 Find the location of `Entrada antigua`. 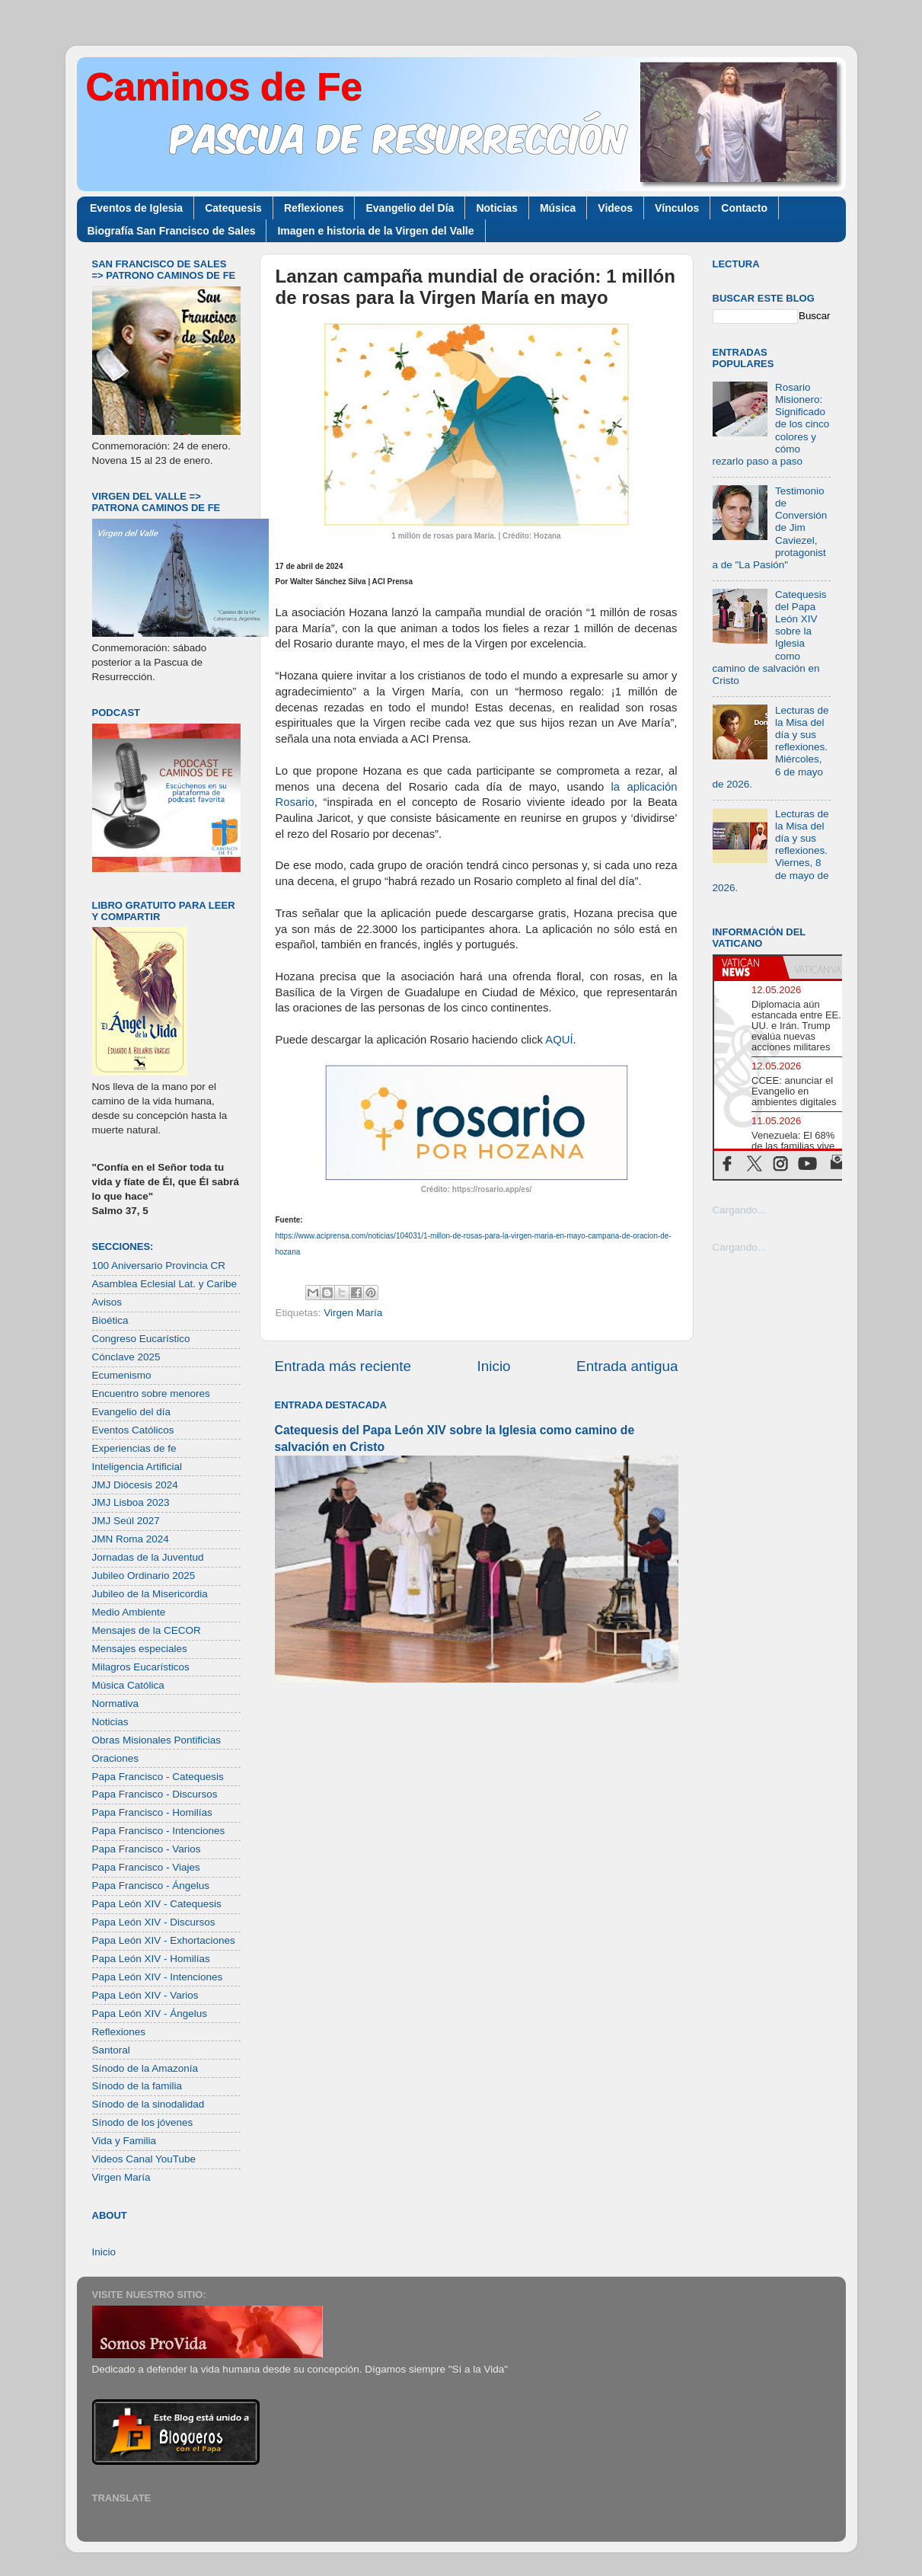

Entrada antigua is located at coordinates (627, 1366).